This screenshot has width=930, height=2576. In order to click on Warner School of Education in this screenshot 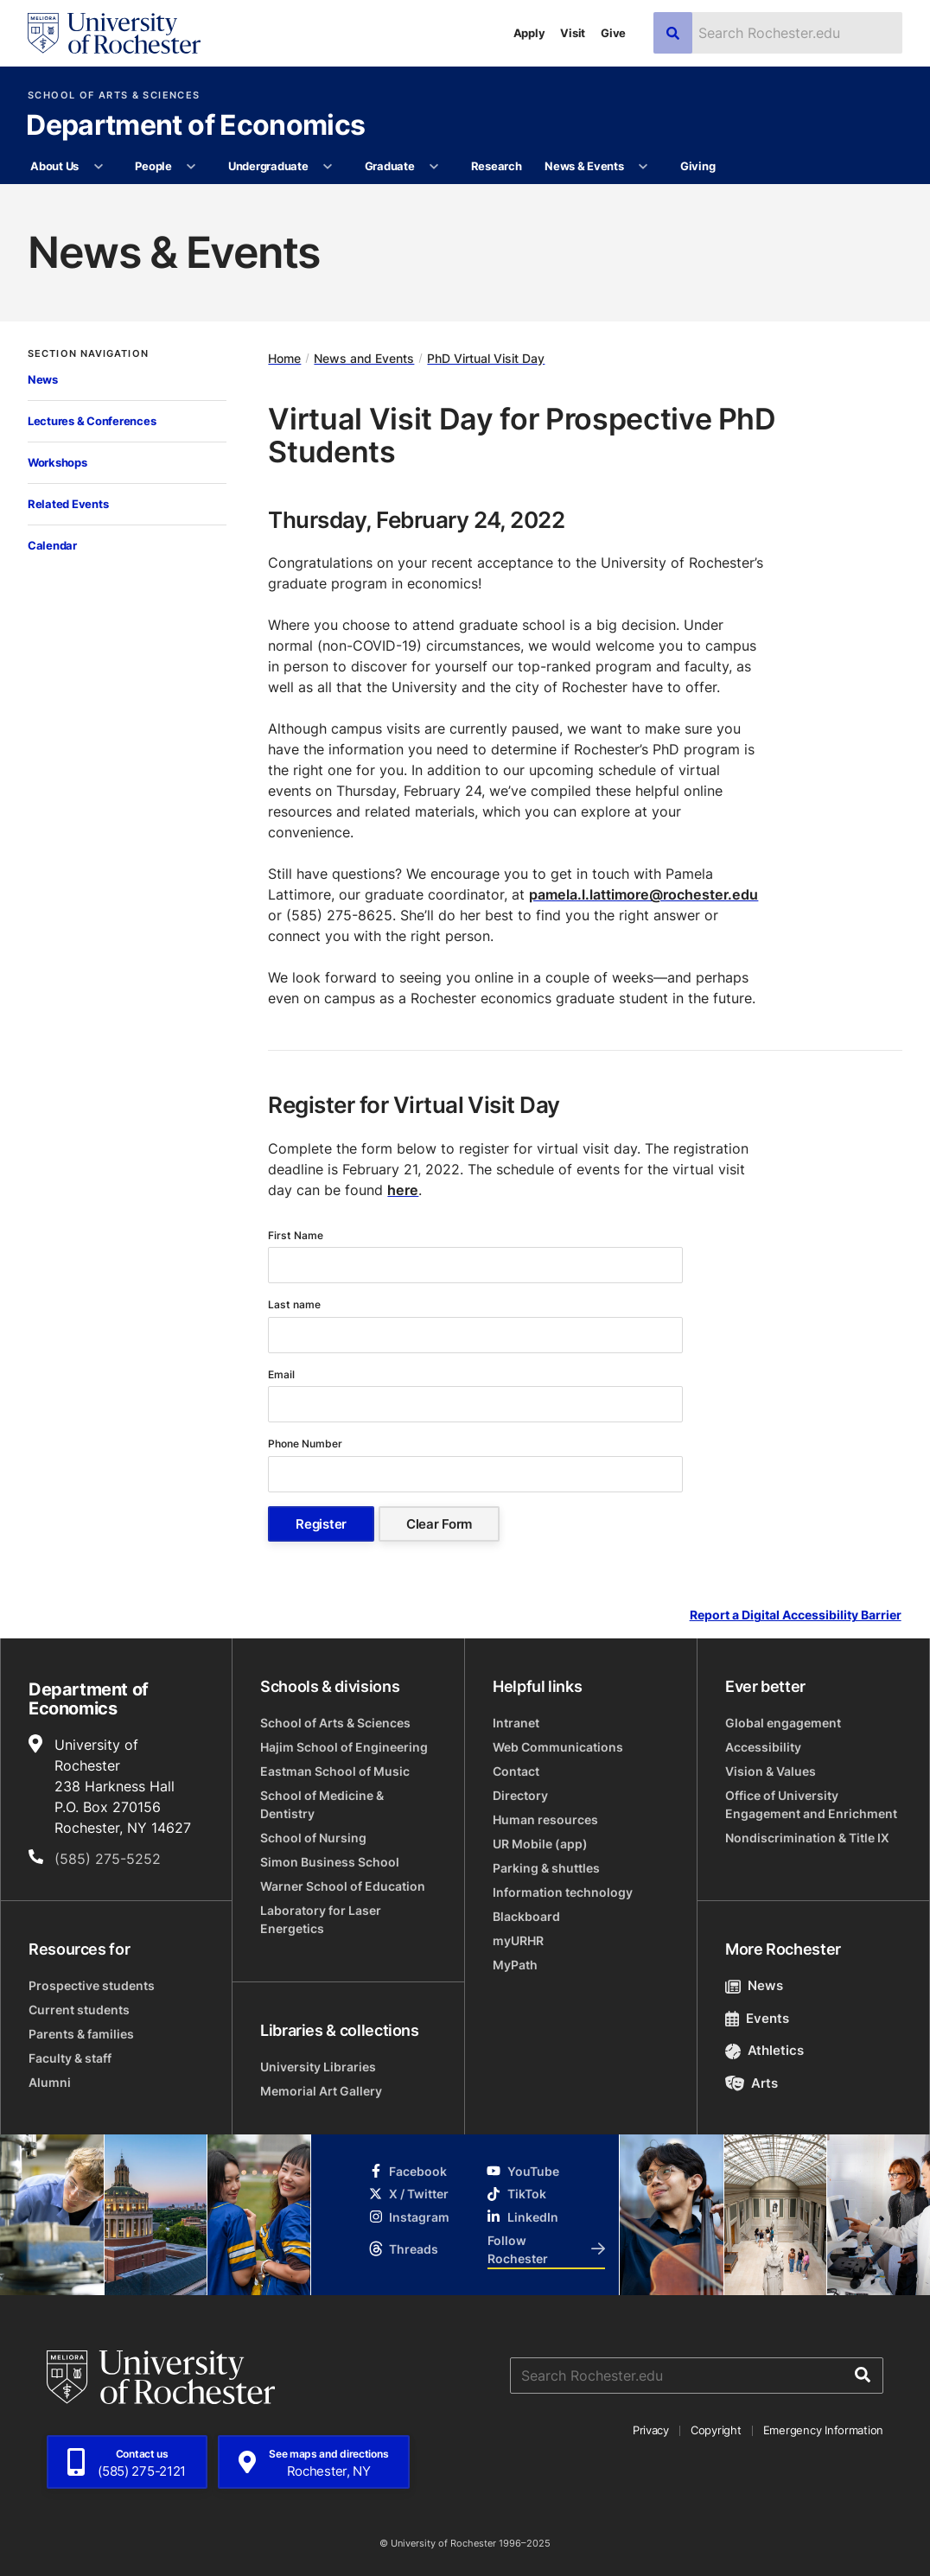, I will do `click(342, 1886)`.